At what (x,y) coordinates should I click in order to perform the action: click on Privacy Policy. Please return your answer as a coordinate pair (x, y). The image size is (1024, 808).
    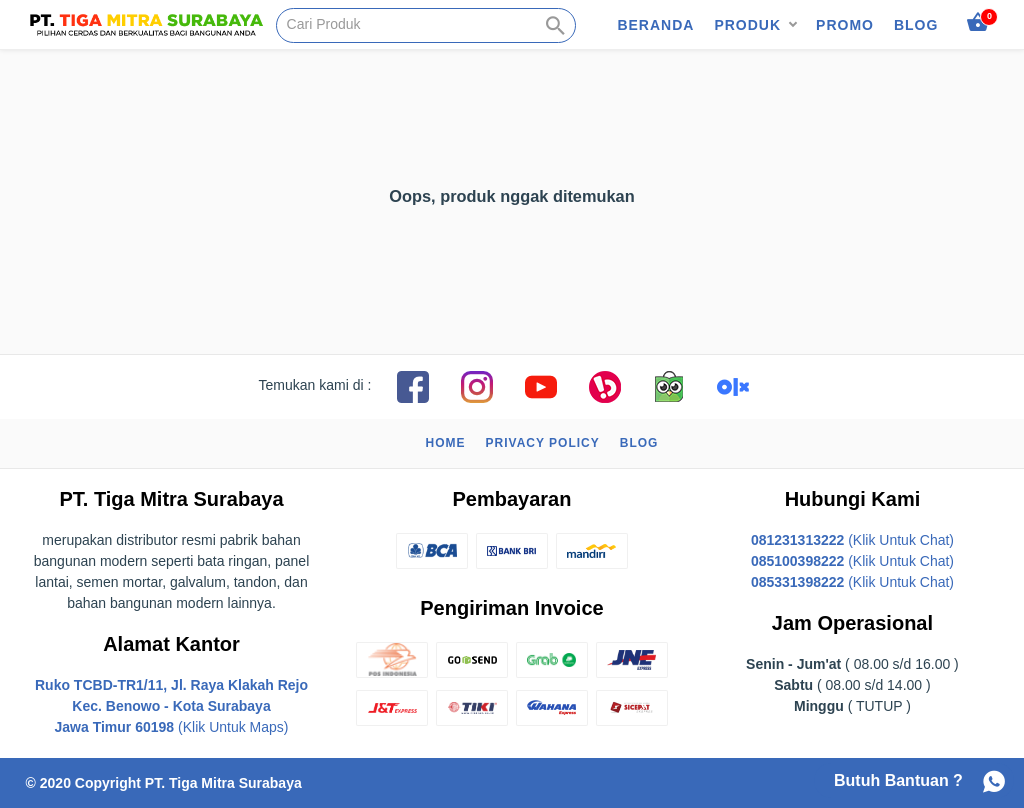
    Looking at the image, I should click on (543, 443).